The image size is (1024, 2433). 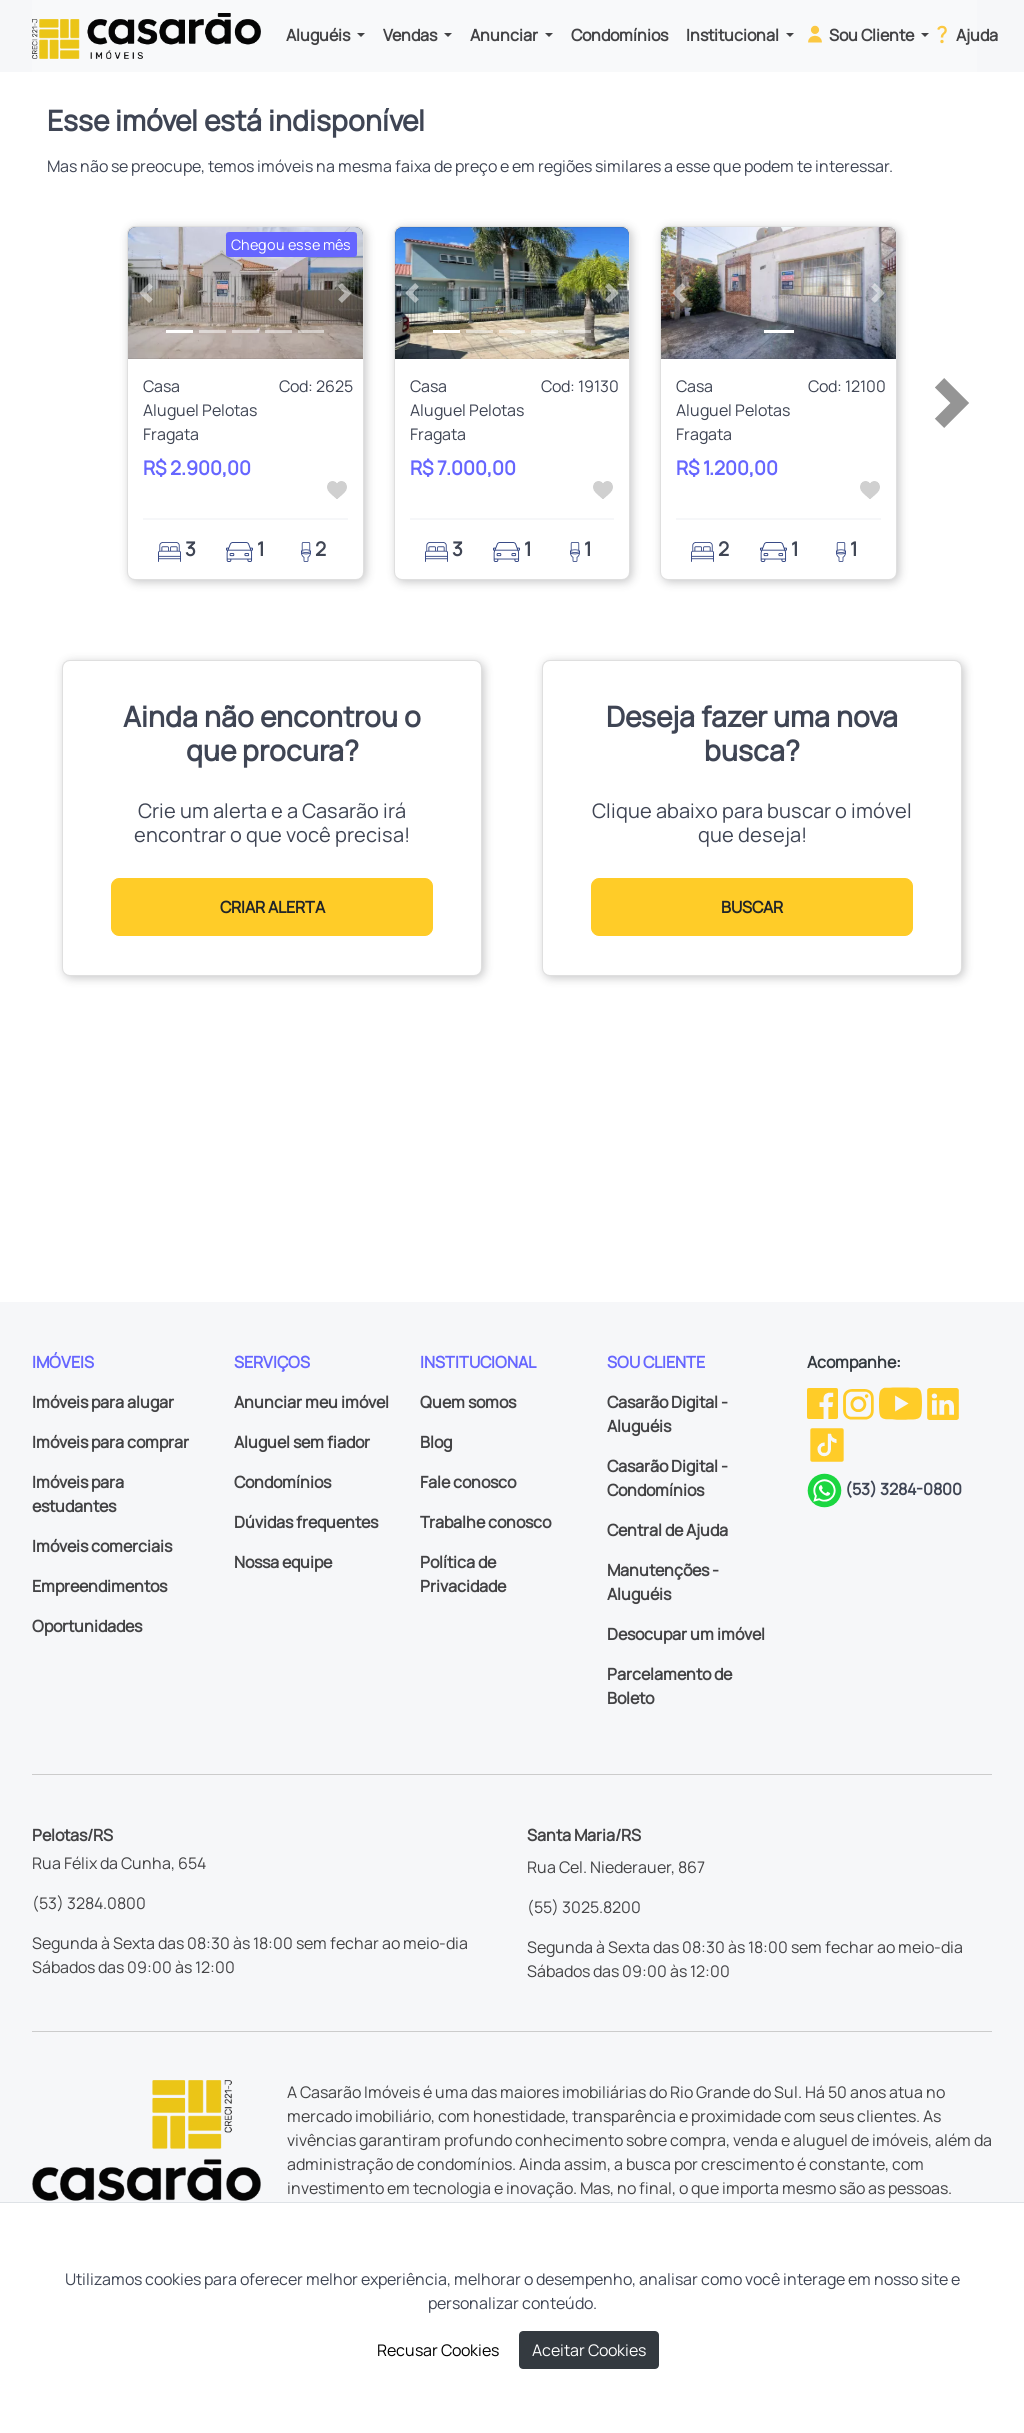 I want to click on Dúvidas frequentes, so click(x=306, y=1522).